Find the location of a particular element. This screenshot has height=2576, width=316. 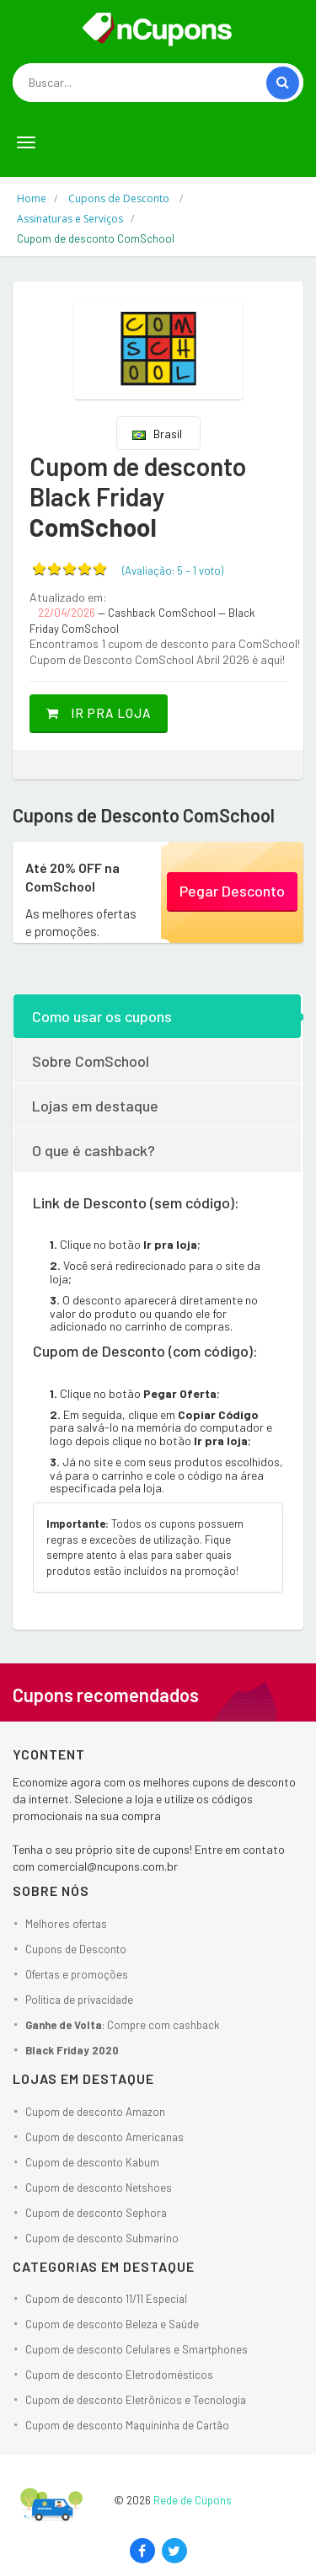

Pegar Desconto is located at coordinates (232, 890).